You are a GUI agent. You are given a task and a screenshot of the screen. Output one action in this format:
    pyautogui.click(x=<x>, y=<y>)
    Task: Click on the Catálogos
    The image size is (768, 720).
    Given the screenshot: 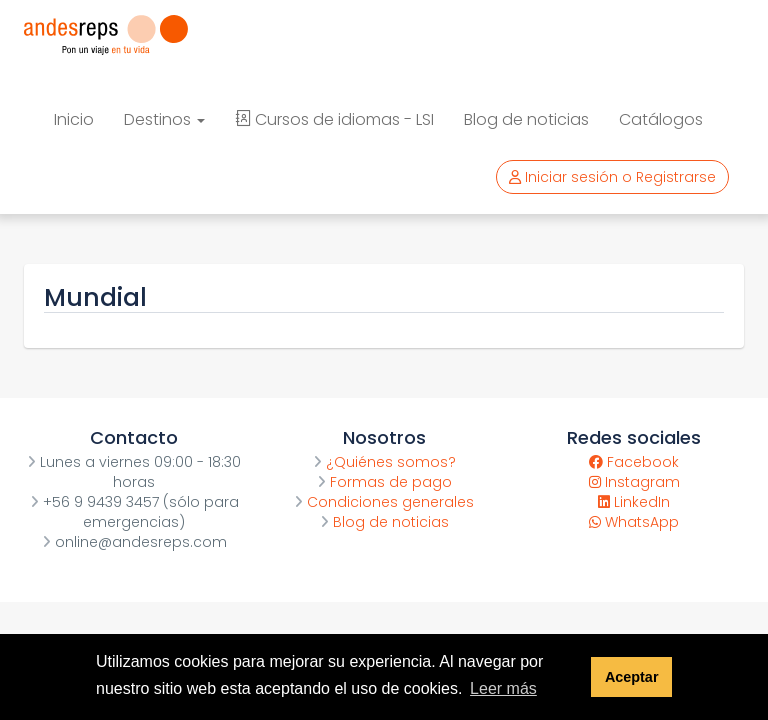 What is the action you would take?
    pyautogui.click(x=661, y=119)
    